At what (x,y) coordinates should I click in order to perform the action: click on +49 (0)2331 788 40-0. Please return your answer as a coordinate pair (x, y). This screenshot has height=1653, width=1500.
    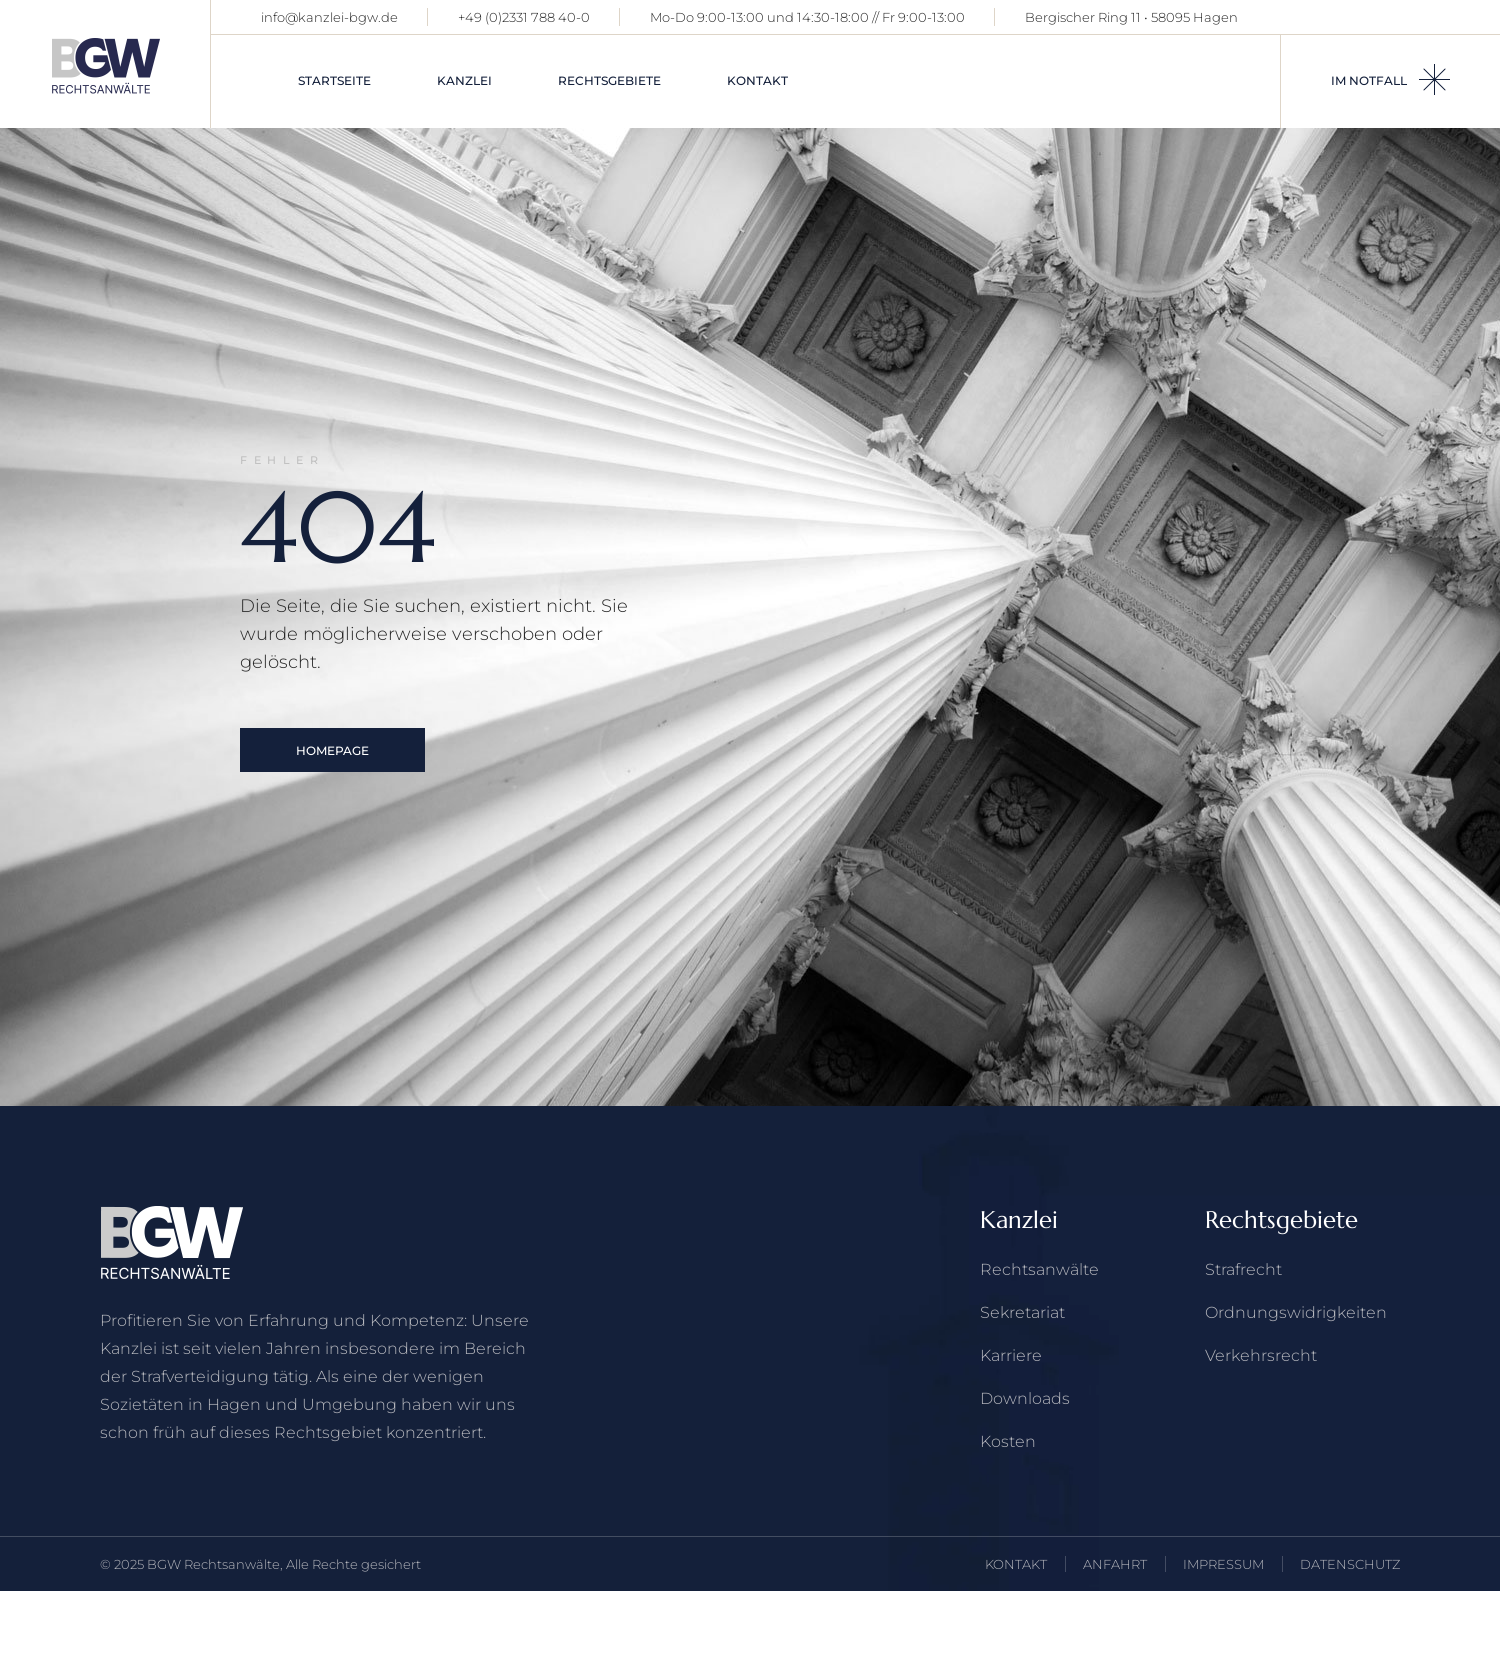
    Looking at the image, I should click on (524, 17).